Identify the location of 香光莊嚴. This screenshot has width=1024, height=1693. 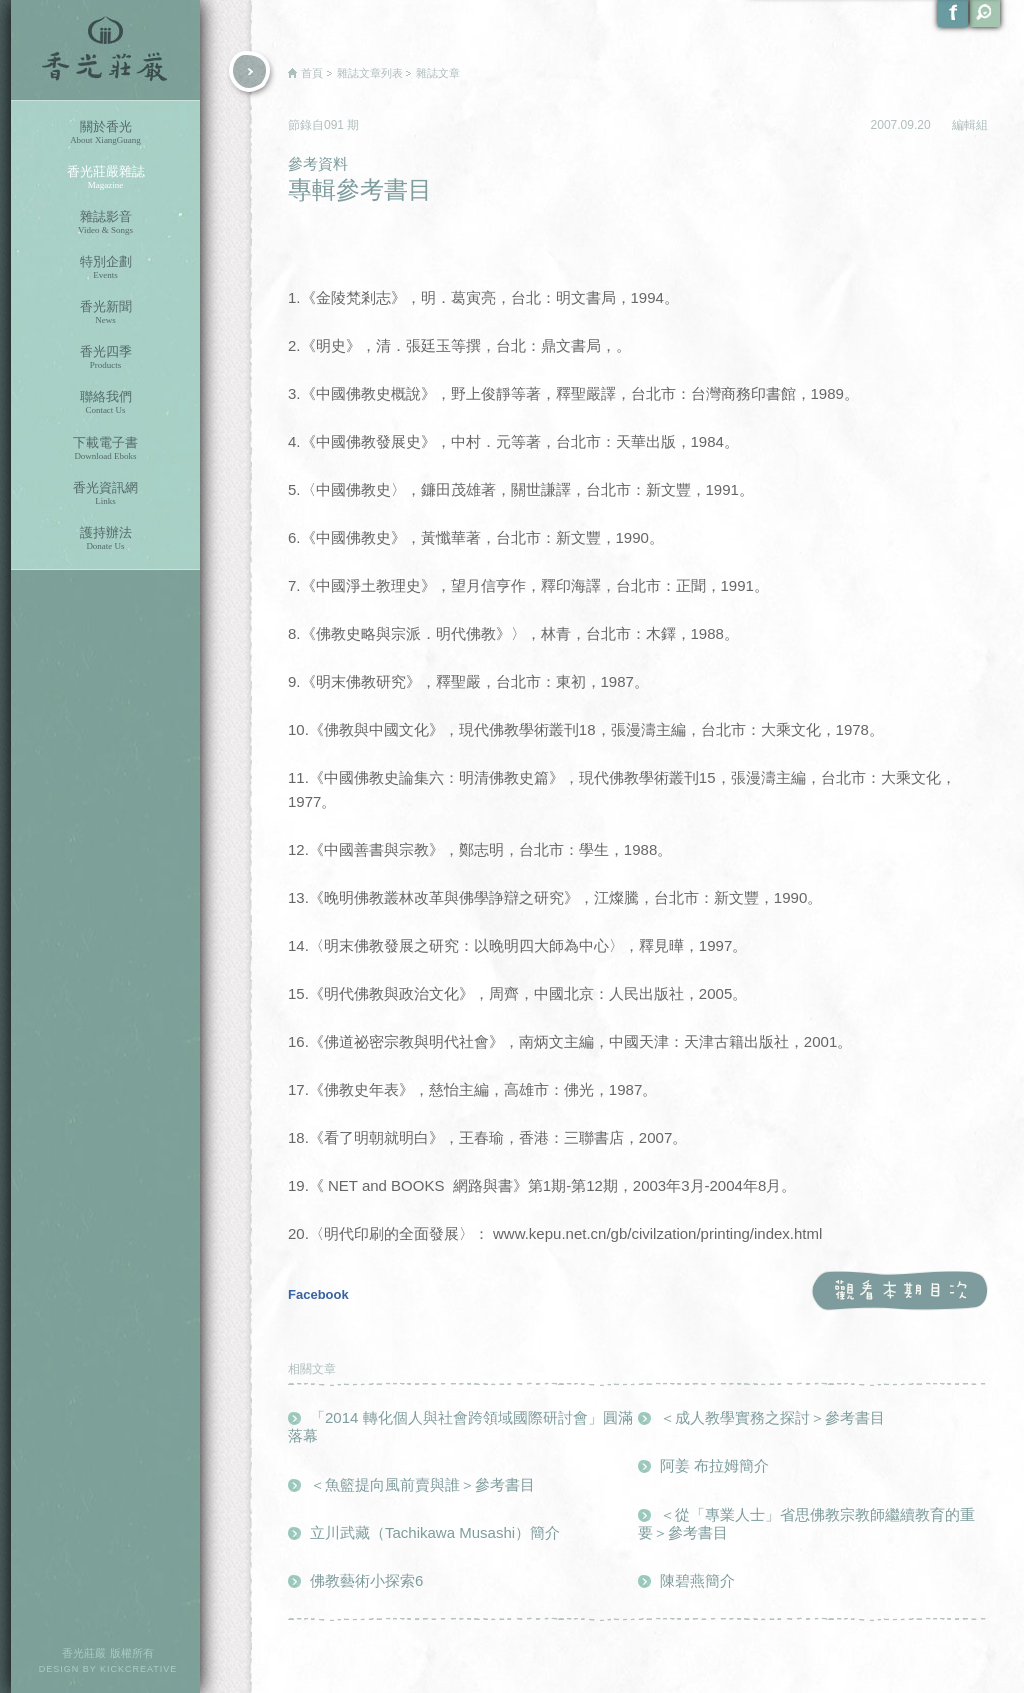
(105, 50).